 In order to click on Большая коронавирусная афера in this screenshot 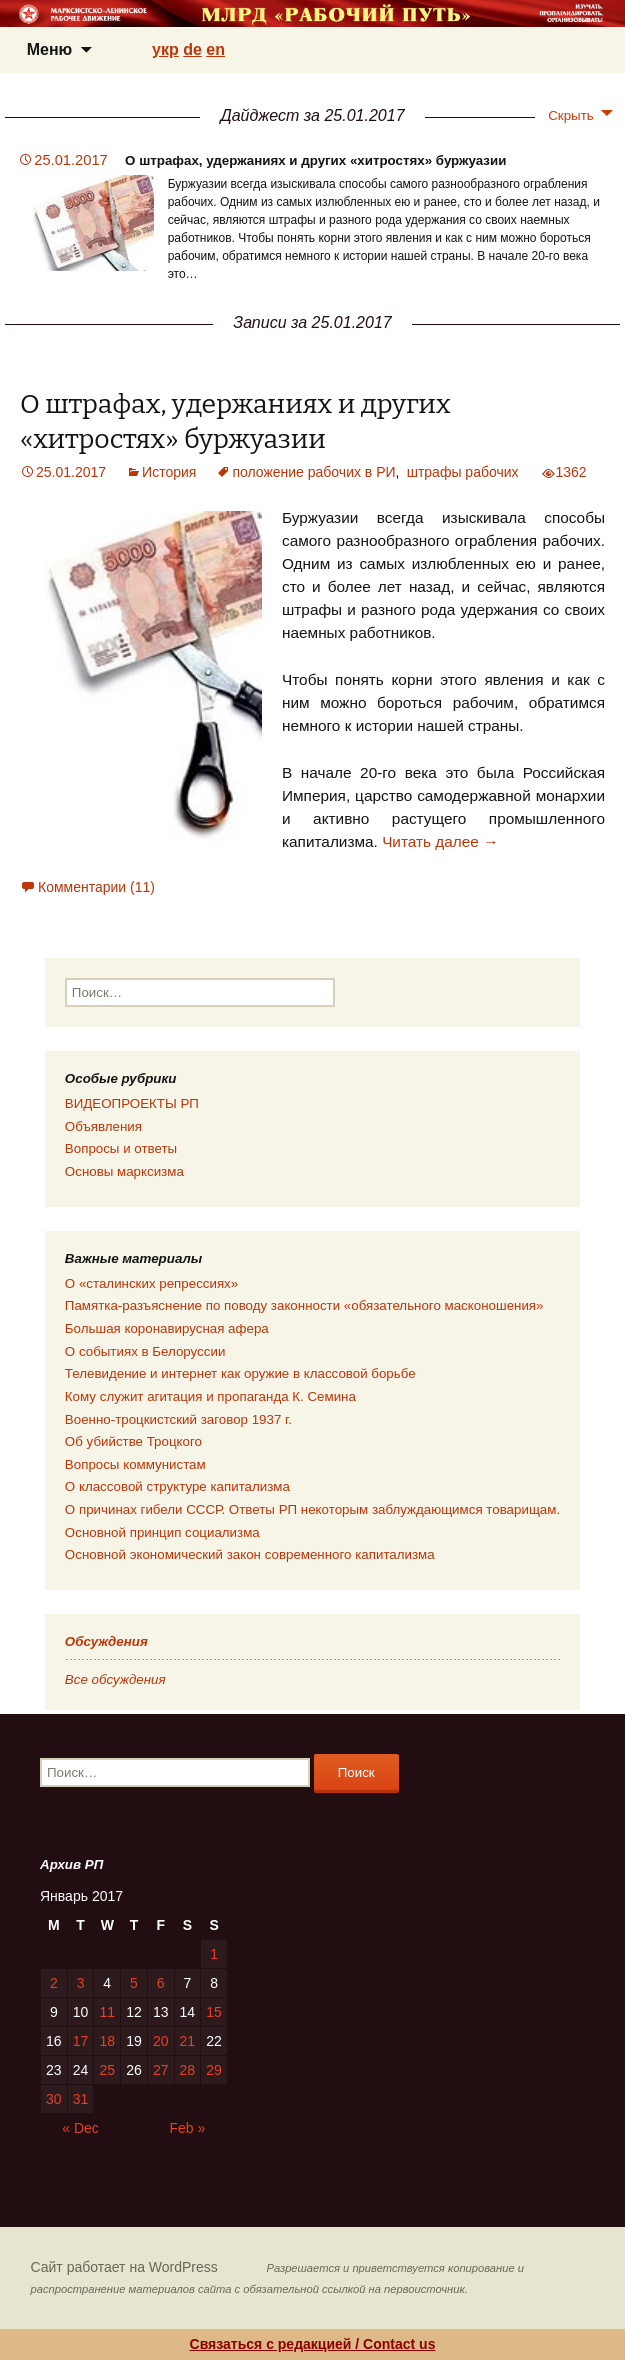, I will do `click(167, 1328)`.